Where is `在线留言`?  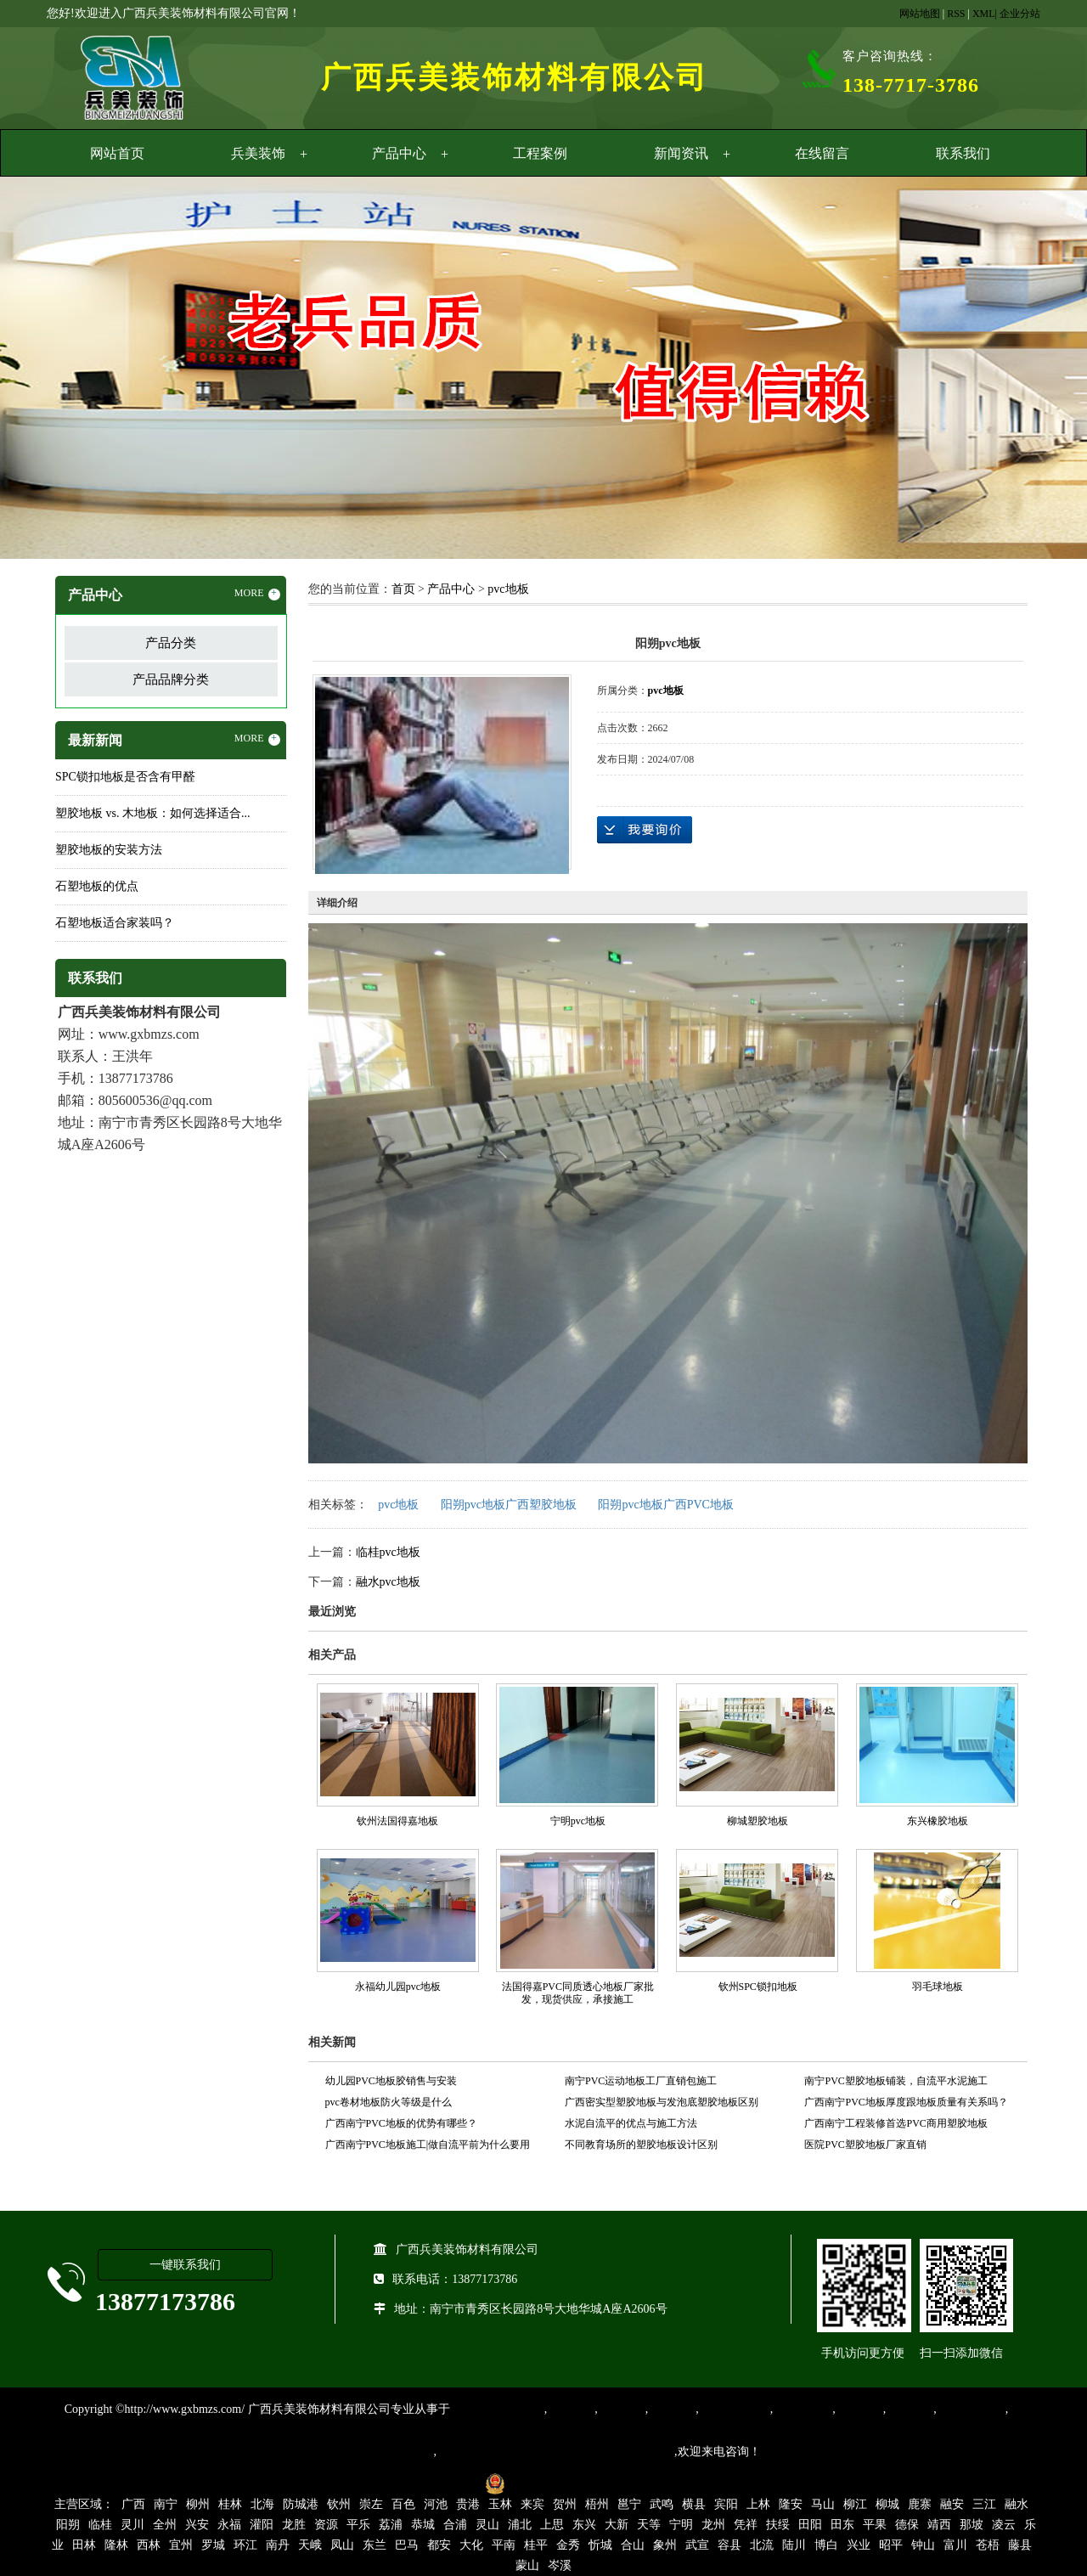 在线留言 is located at coordinates (822, 153).